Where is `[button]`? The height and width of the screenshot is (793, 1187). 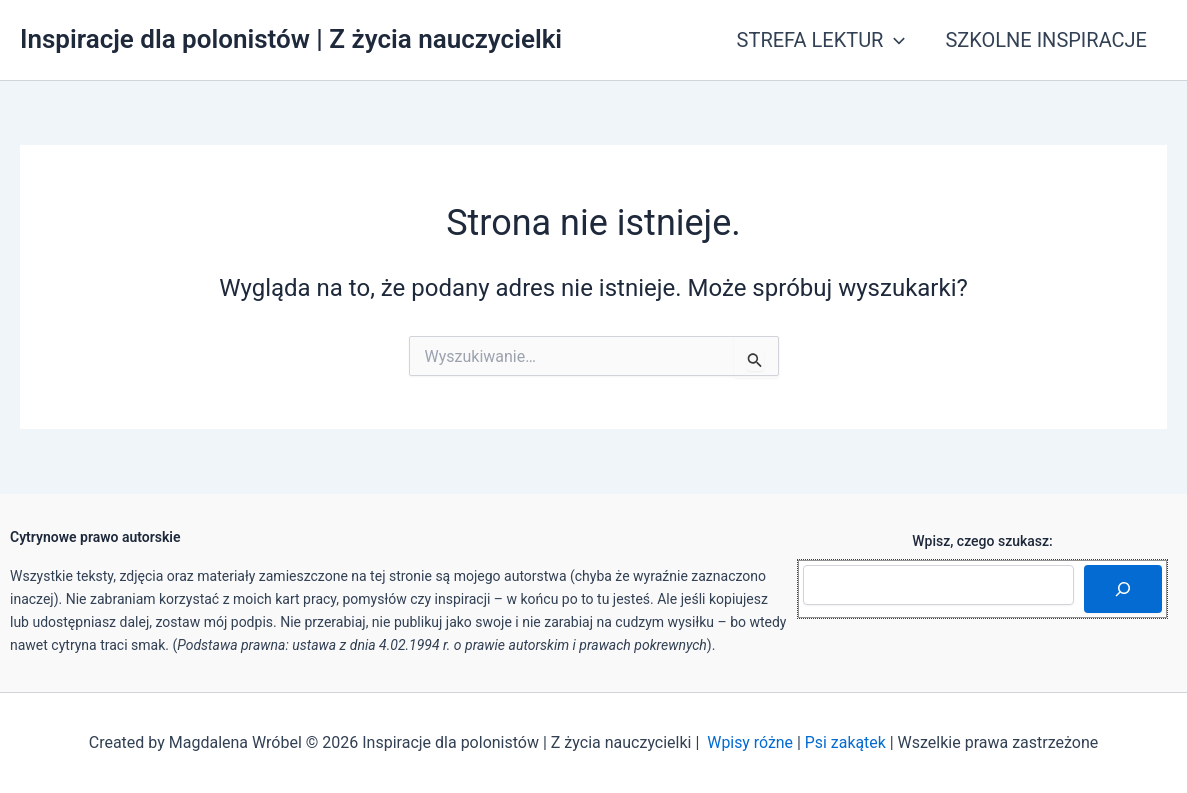 [button] is located at coordinates (894, 40).